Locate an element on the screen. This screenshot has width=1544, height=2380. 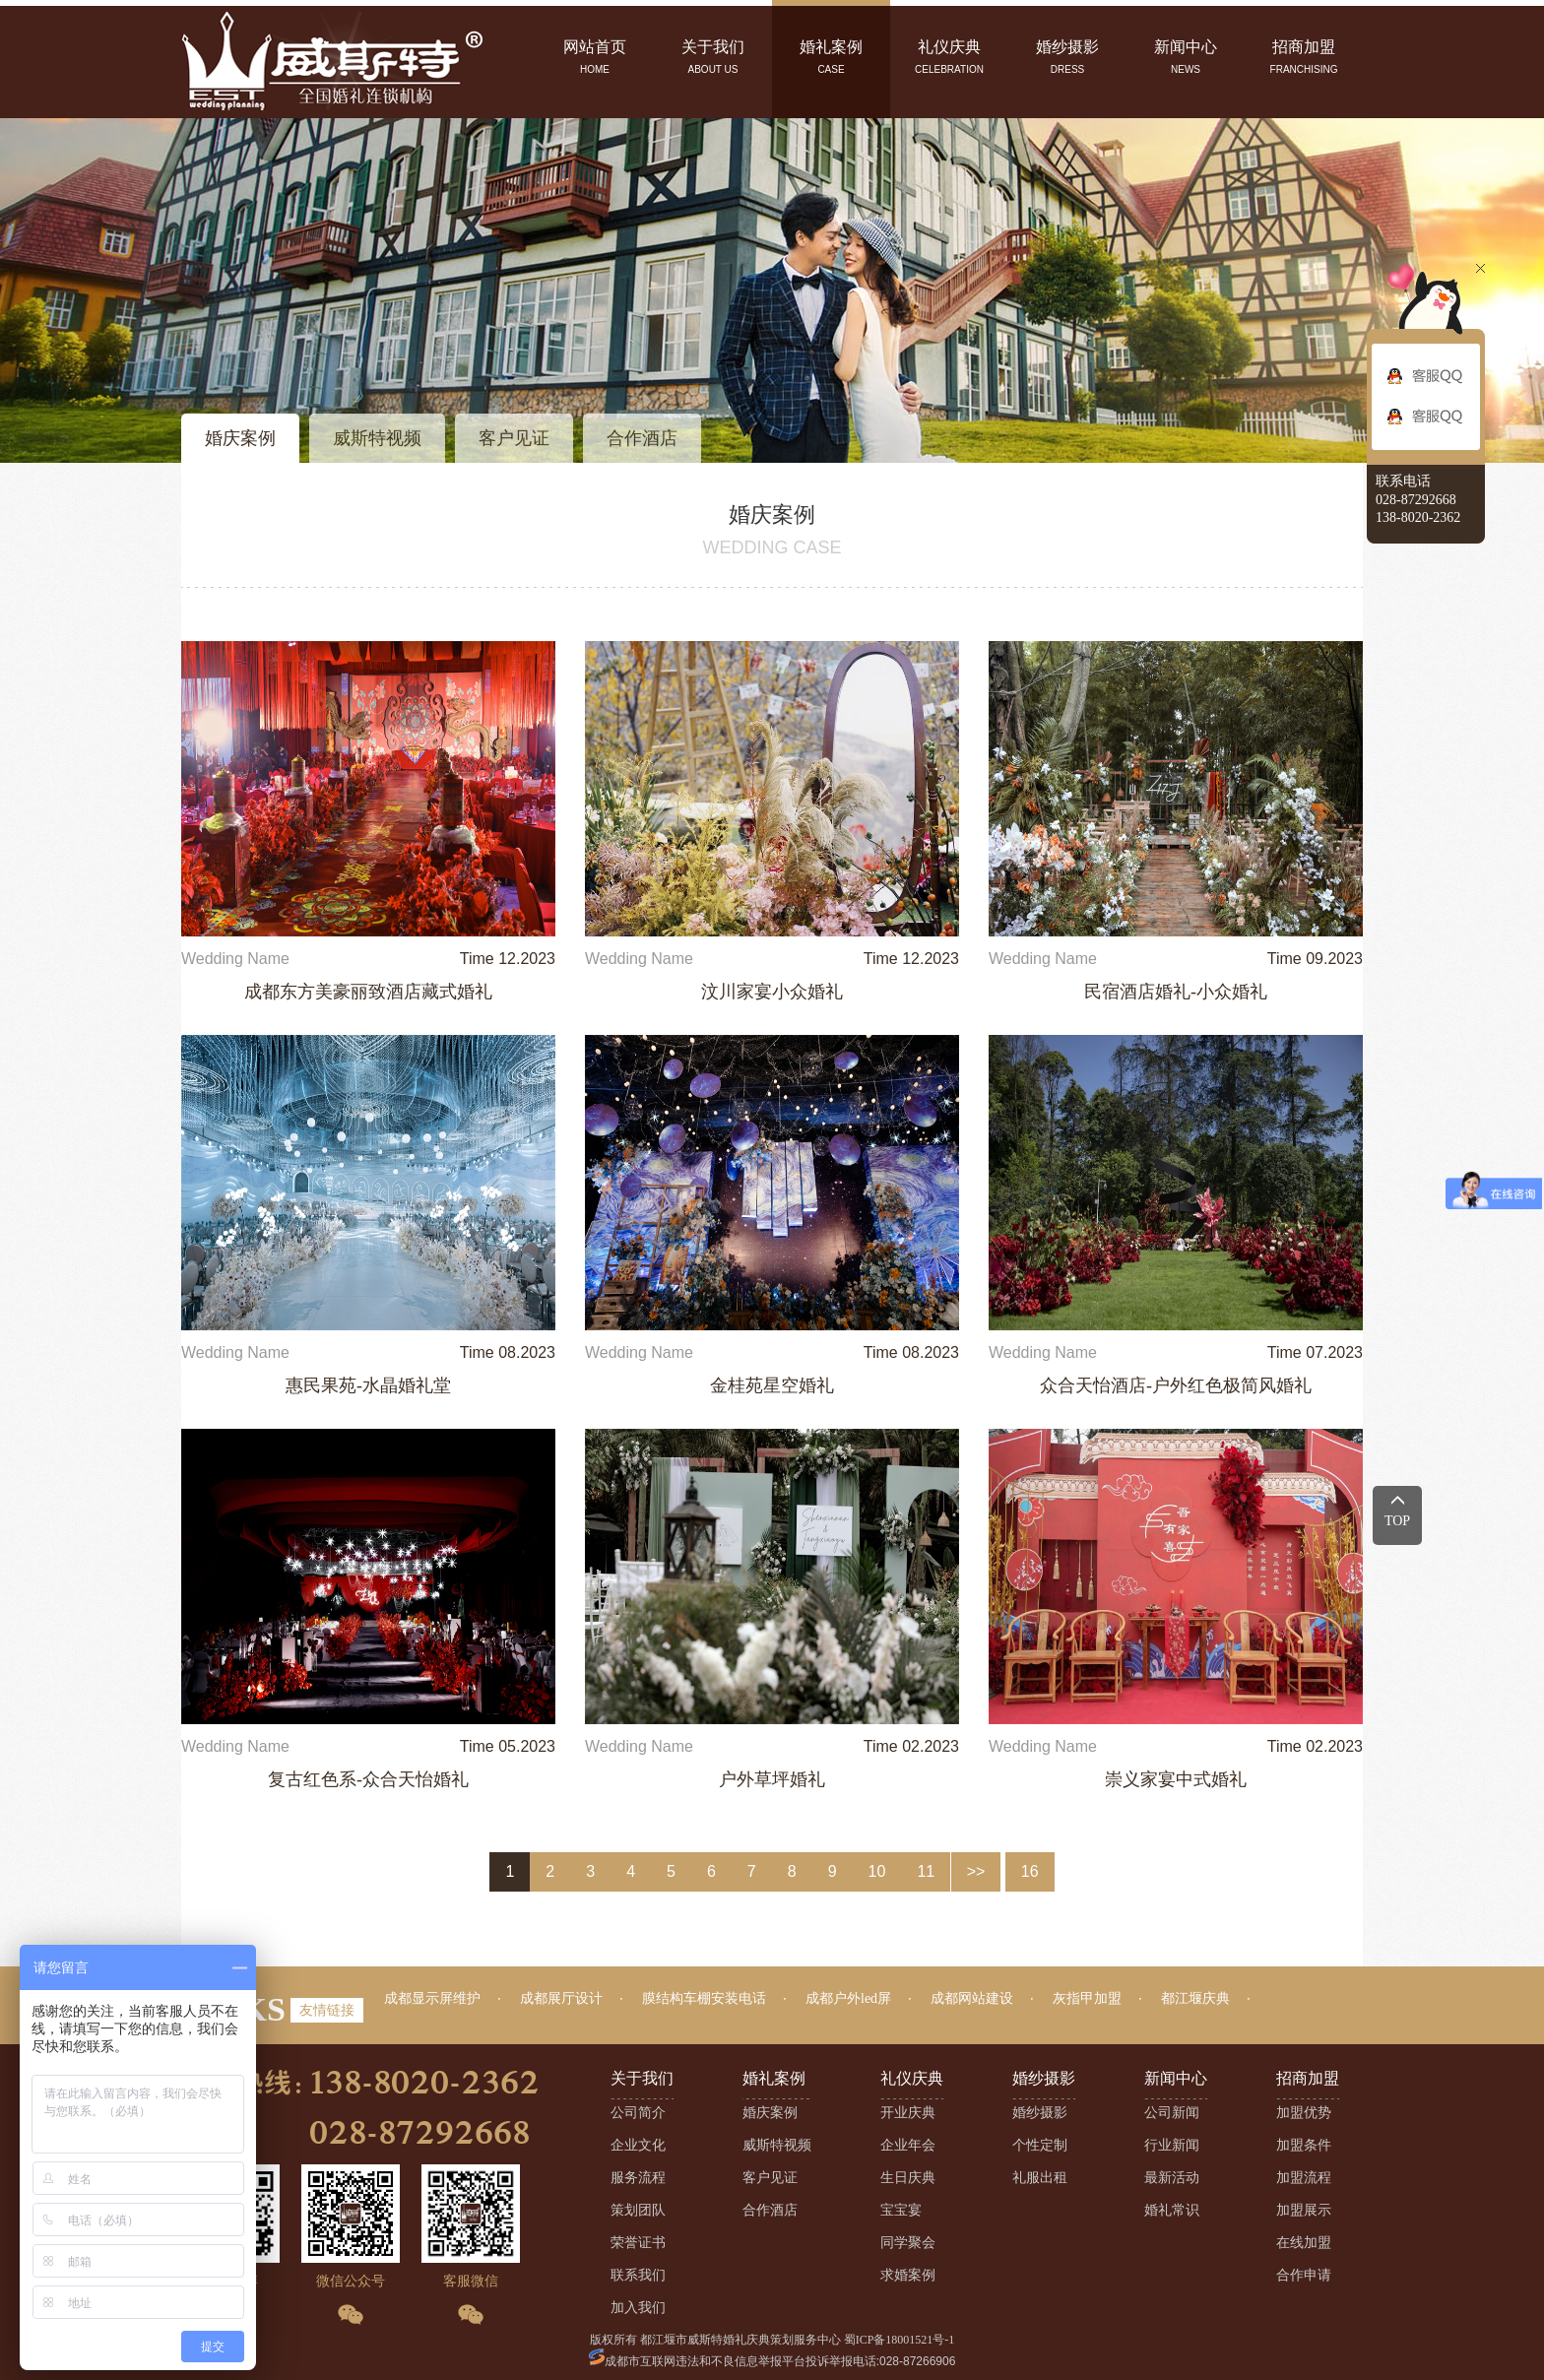
民宿酒店婚礼-小众婚礼 is located at coordinates (1175, 991).